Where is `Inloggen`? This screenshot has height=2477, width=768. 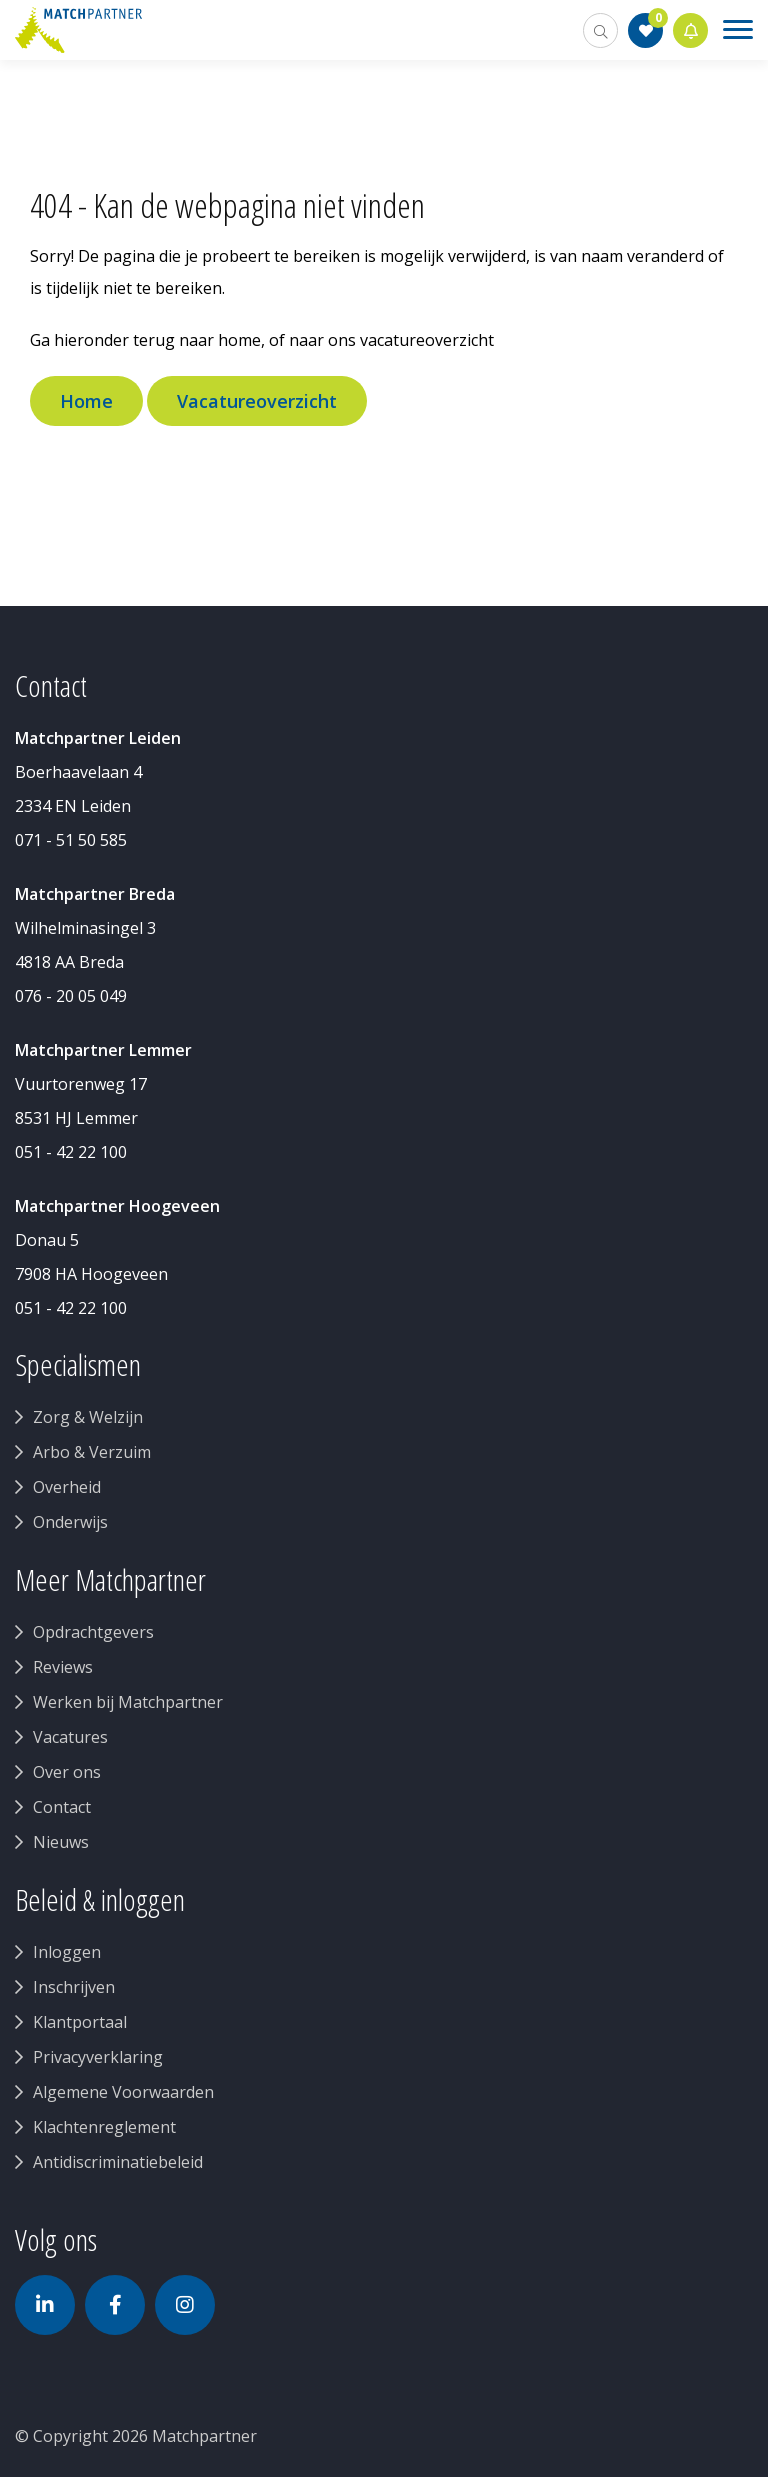
Inloggen is located at coordinates (67, 1952).